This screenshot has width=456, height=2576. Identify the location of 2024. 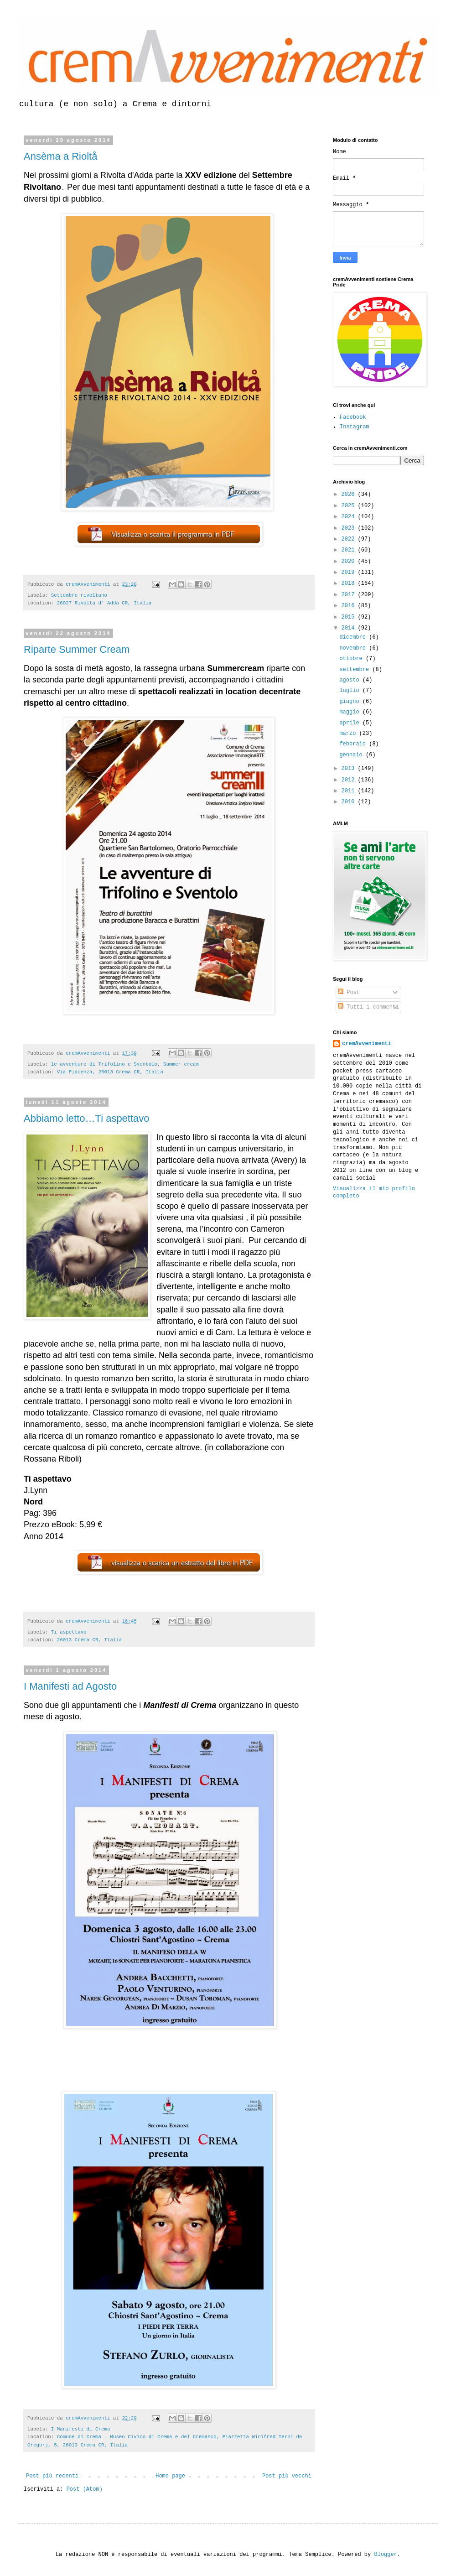
(350, 517).